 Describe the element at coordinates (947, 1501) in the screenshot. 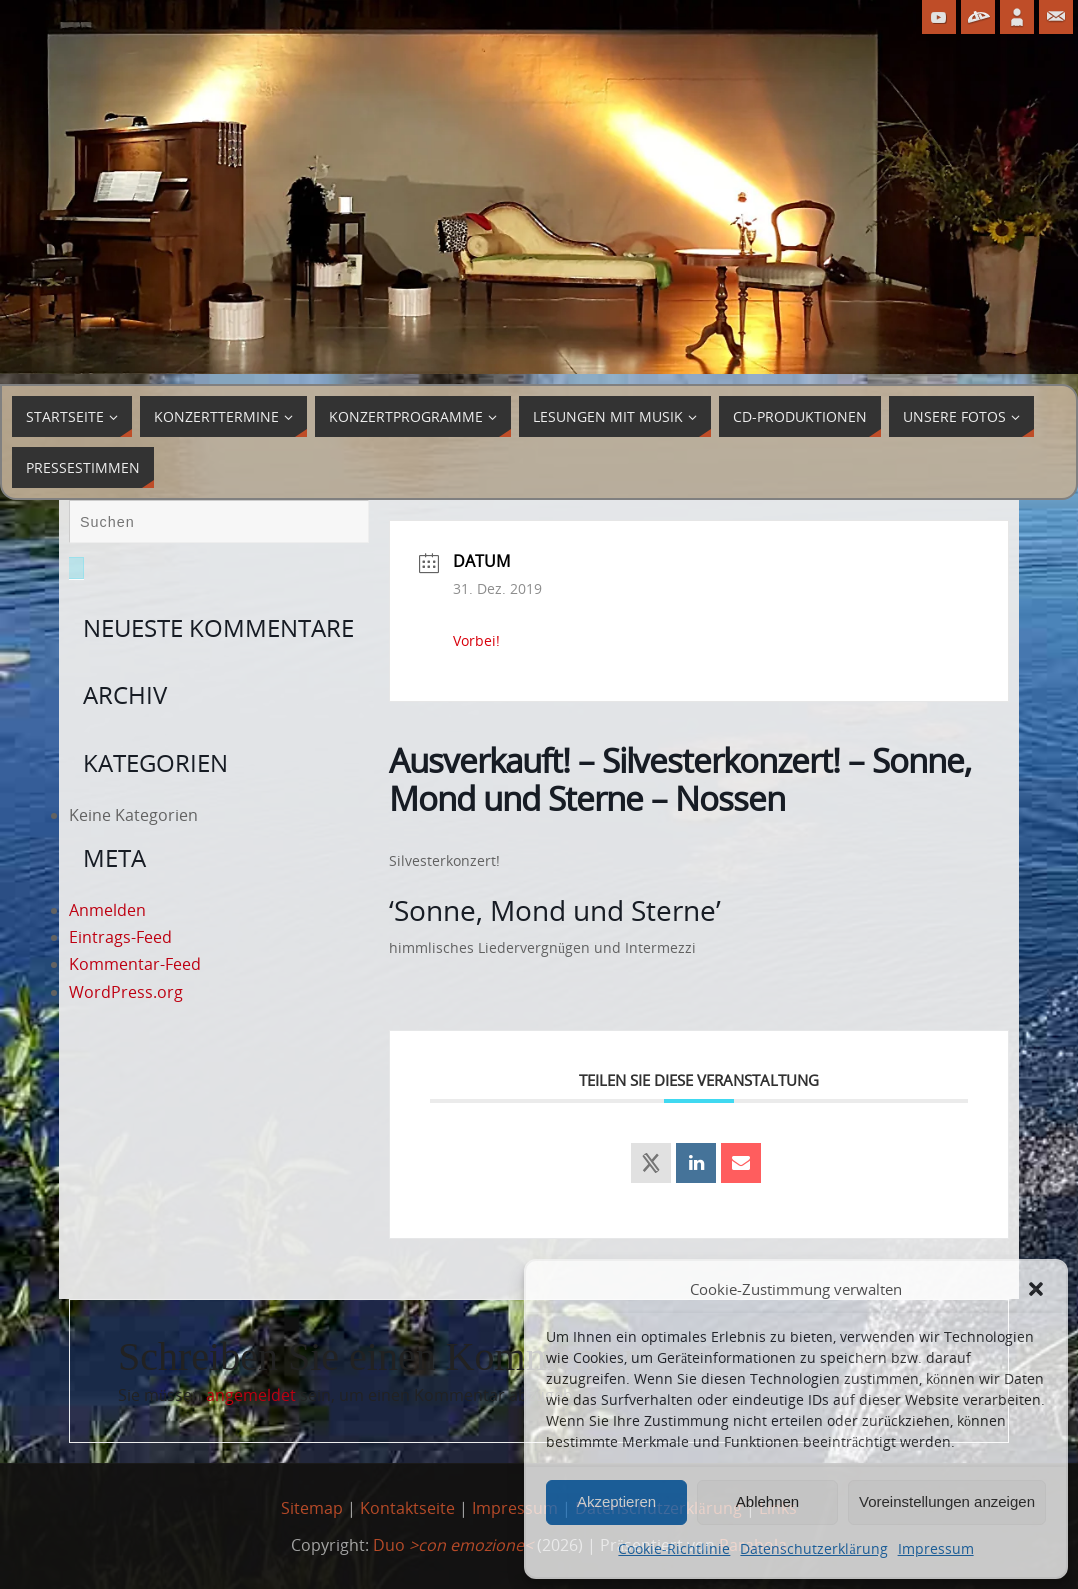

I see `Voreinstellungen anzeigen` at that location.